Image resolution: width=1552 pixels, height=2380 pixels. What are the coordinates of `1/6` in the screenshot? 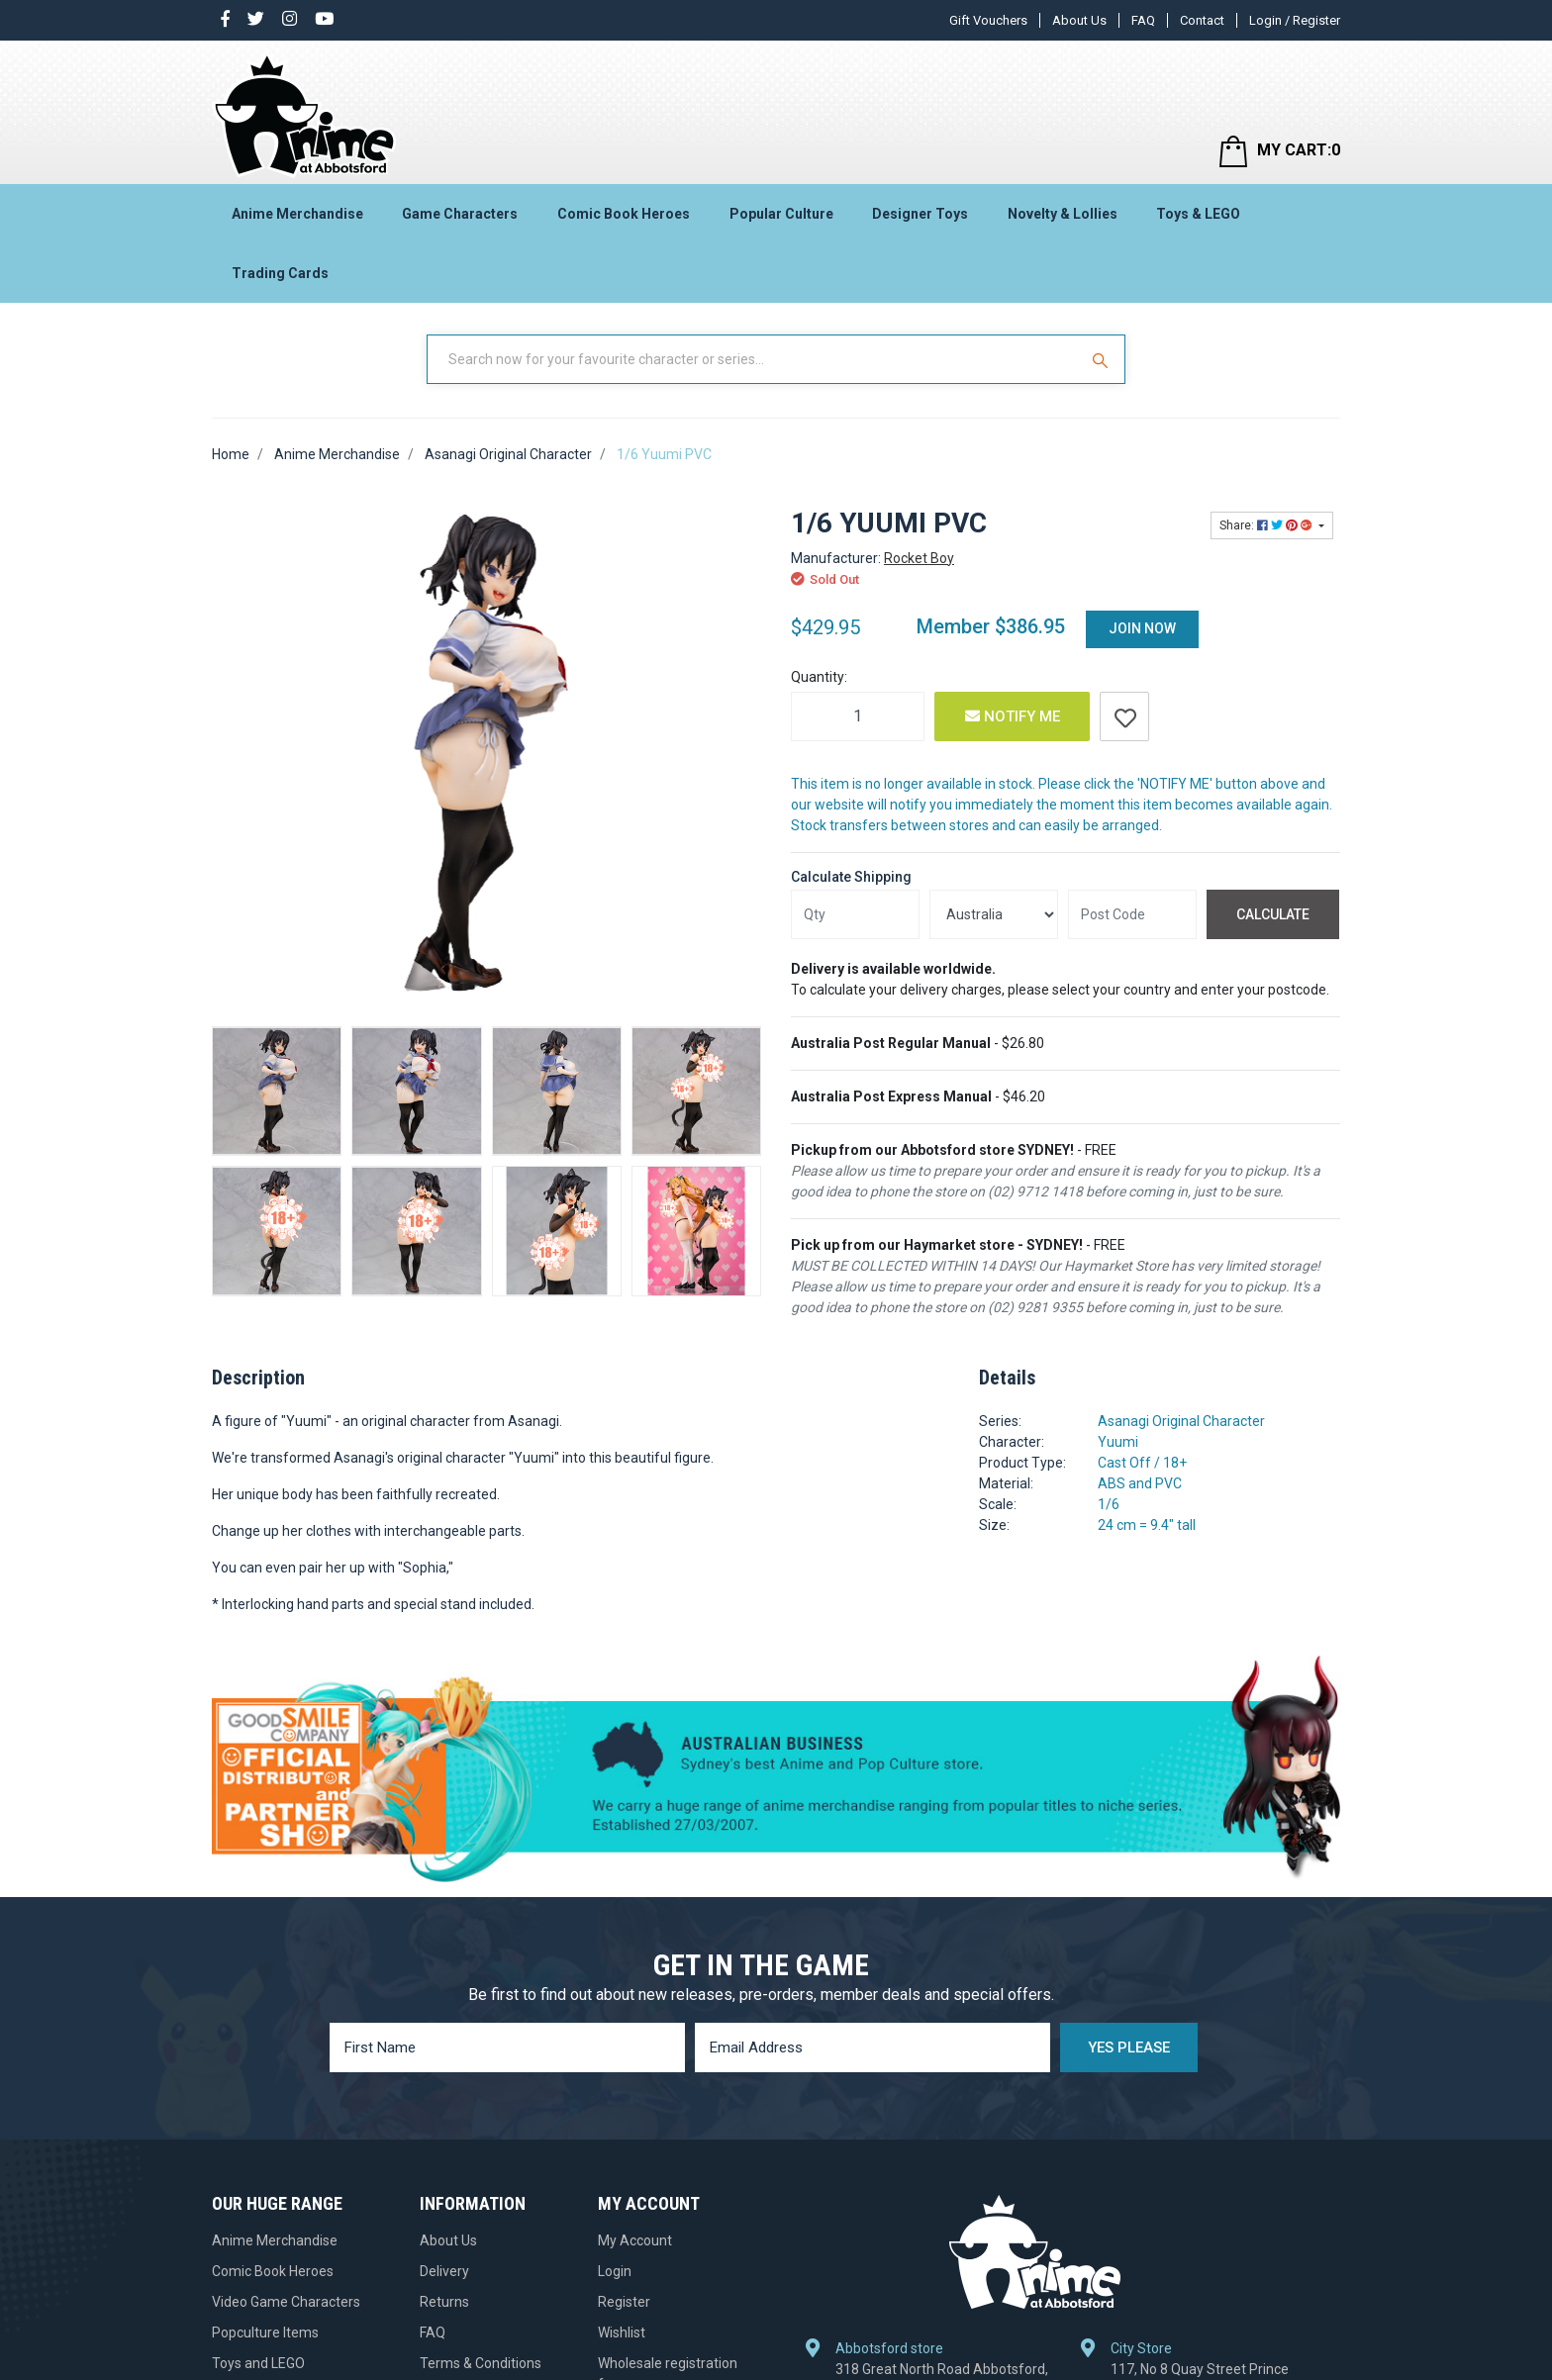 It's located at (1108, 1504).